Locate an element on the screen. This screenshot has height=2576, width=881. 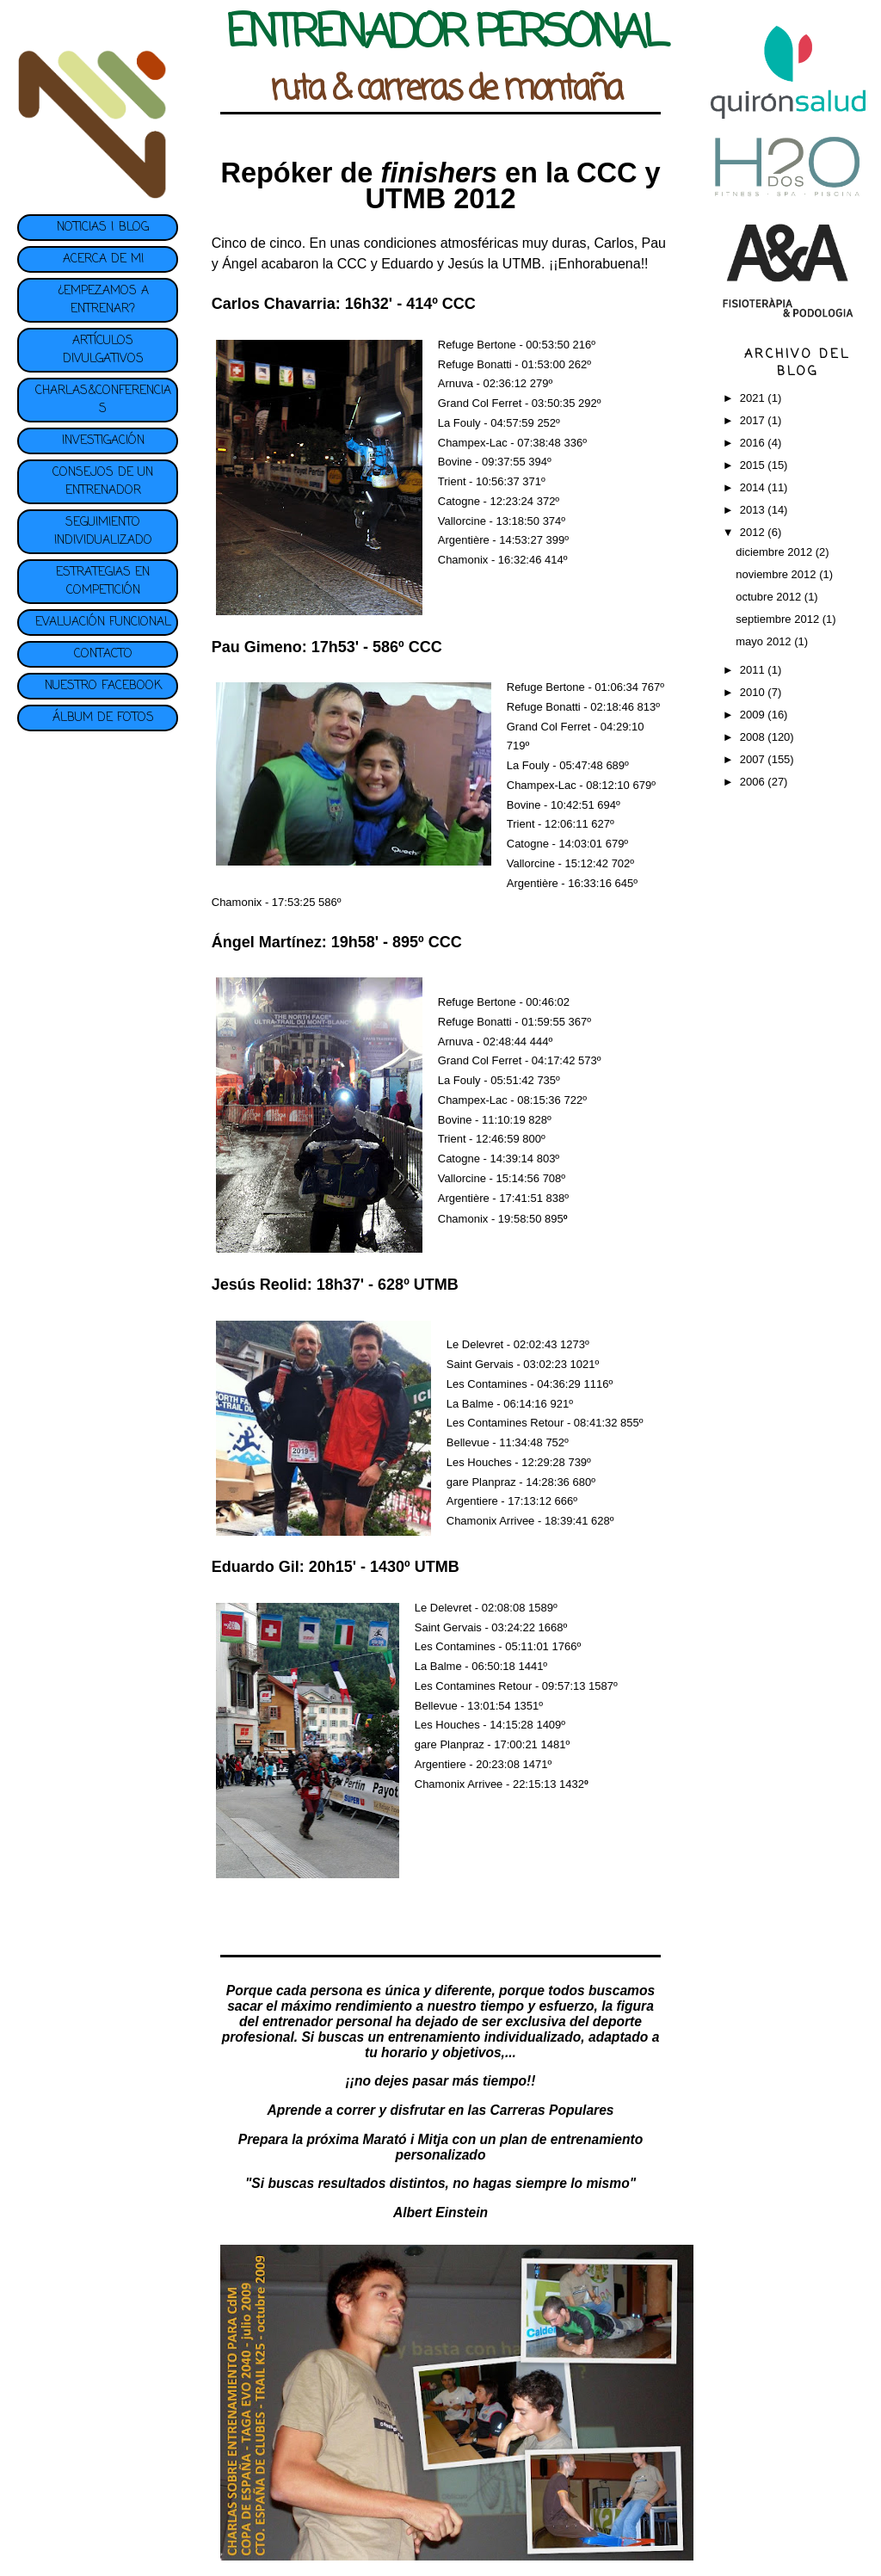
2017 is located at coordinates (754, 420).